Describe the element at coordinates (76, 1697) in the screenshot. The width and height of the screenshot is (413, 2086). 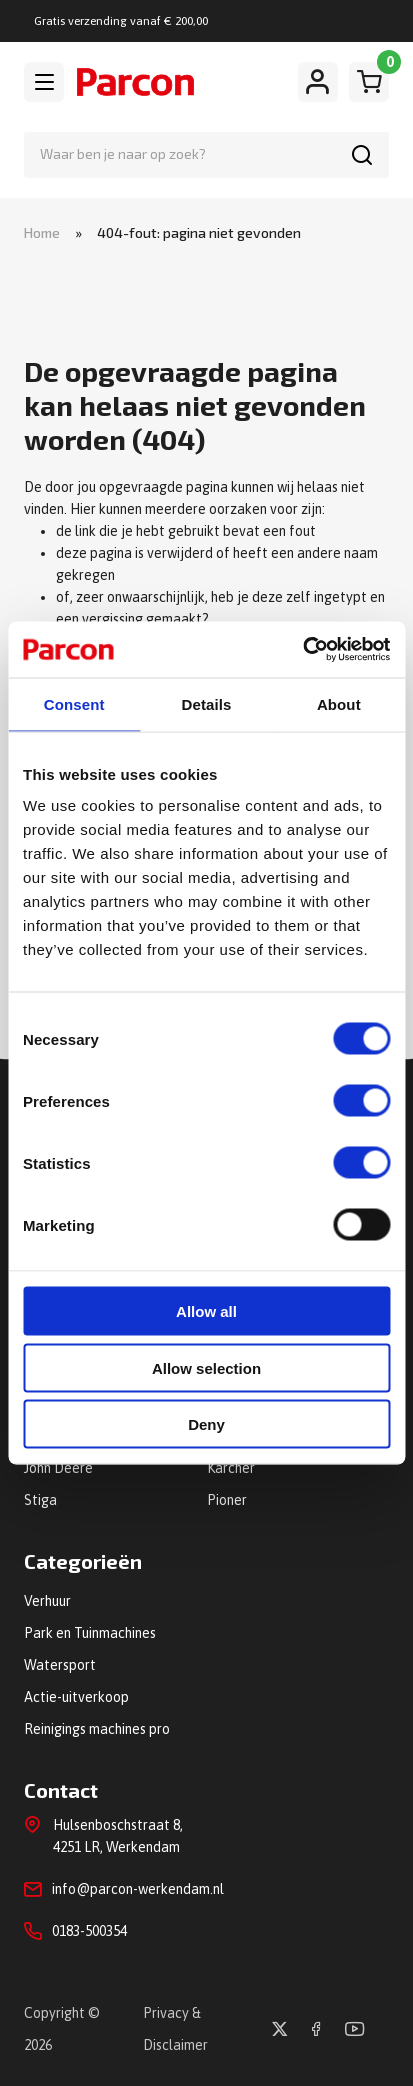
I see `Actie-uitverkoop` at that location.